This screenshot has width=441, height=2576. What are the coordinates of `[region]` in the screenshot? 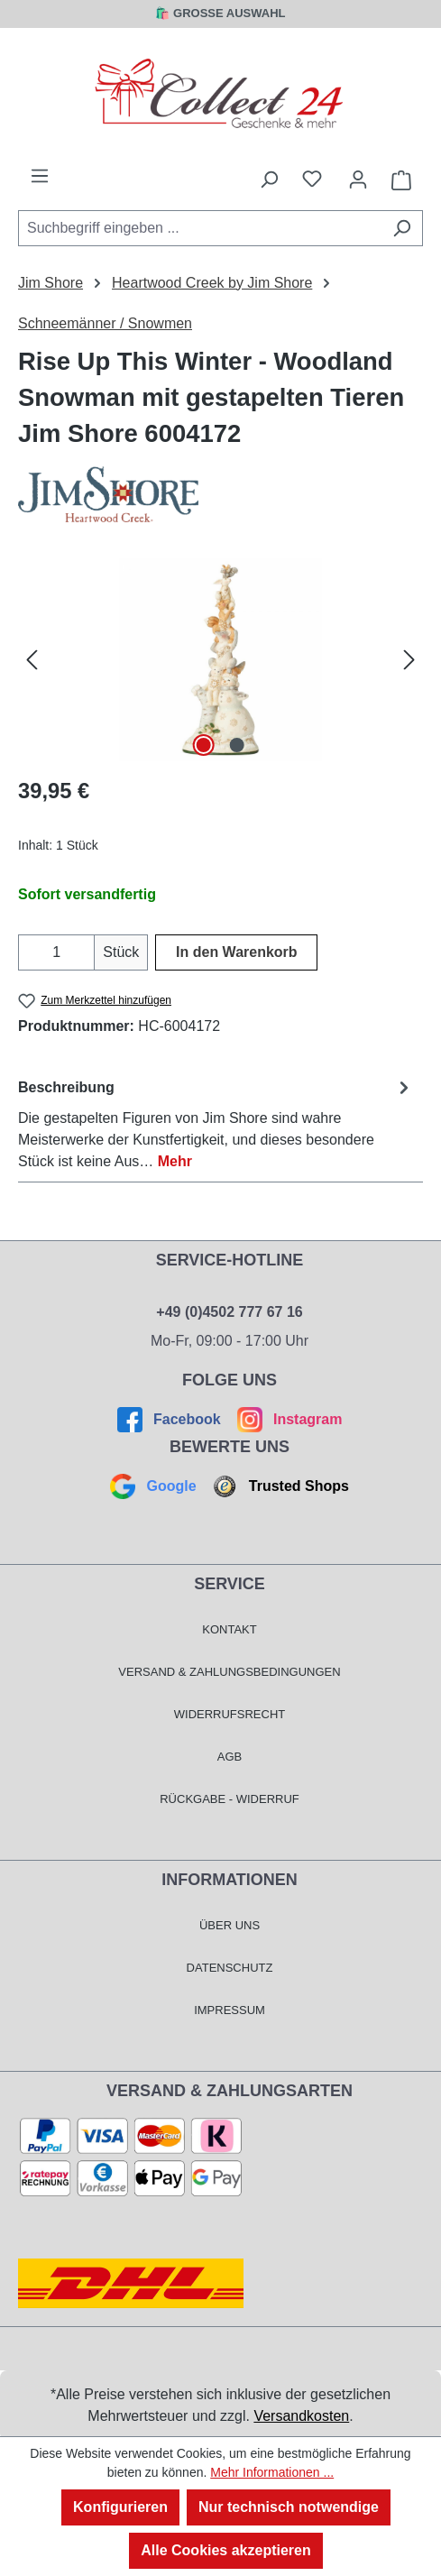 It's located at (220, 659).